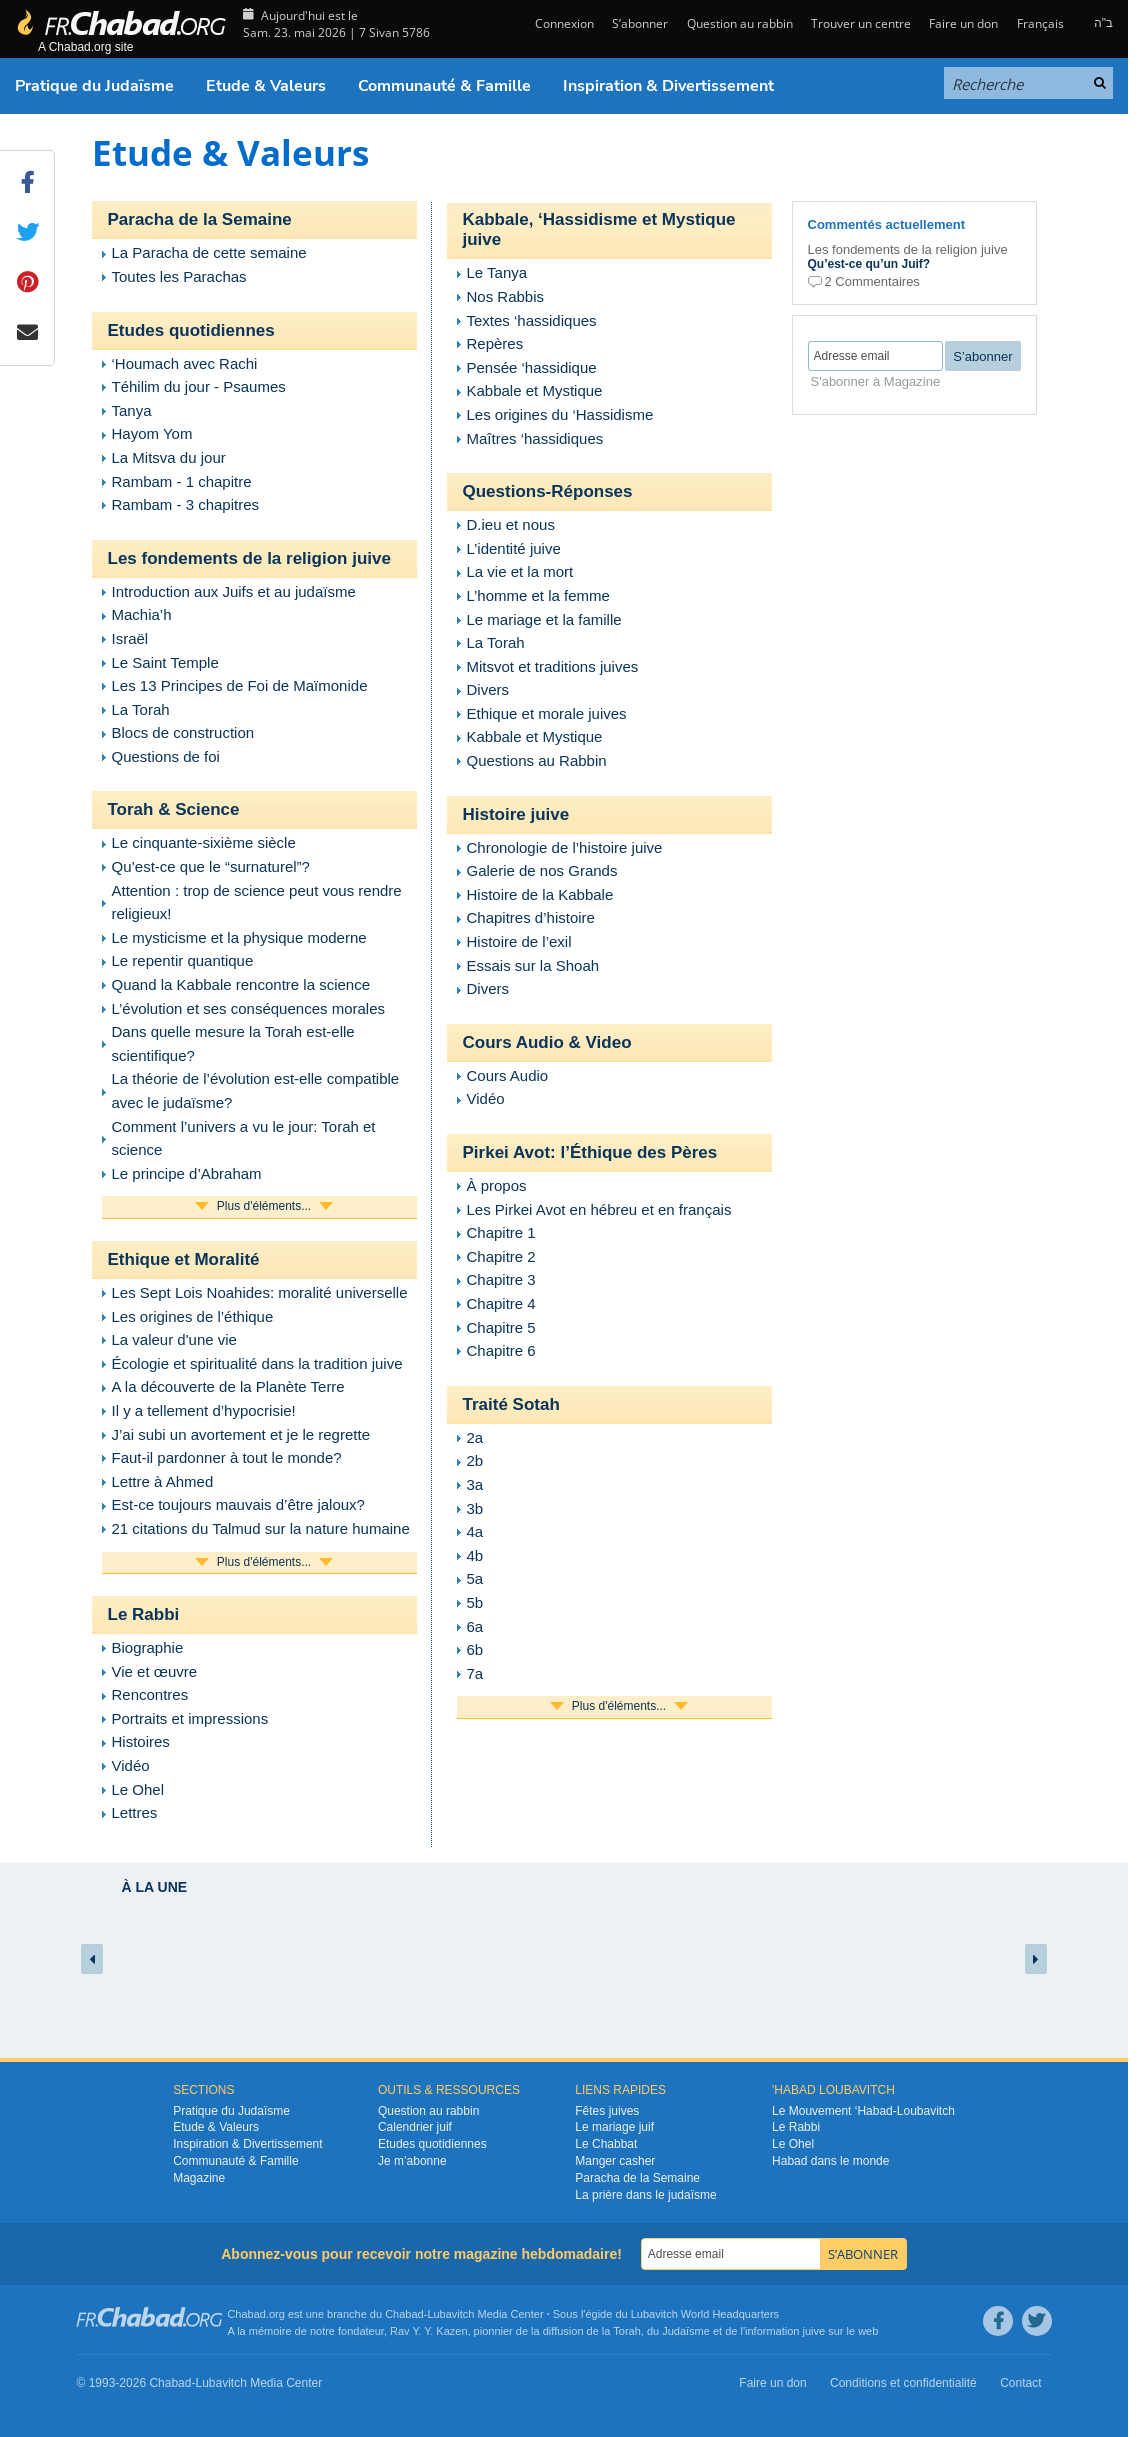  Describe the element at coordinates (668, 86) in the screenshot. I see `Inspiration & Divertissement` at that location.